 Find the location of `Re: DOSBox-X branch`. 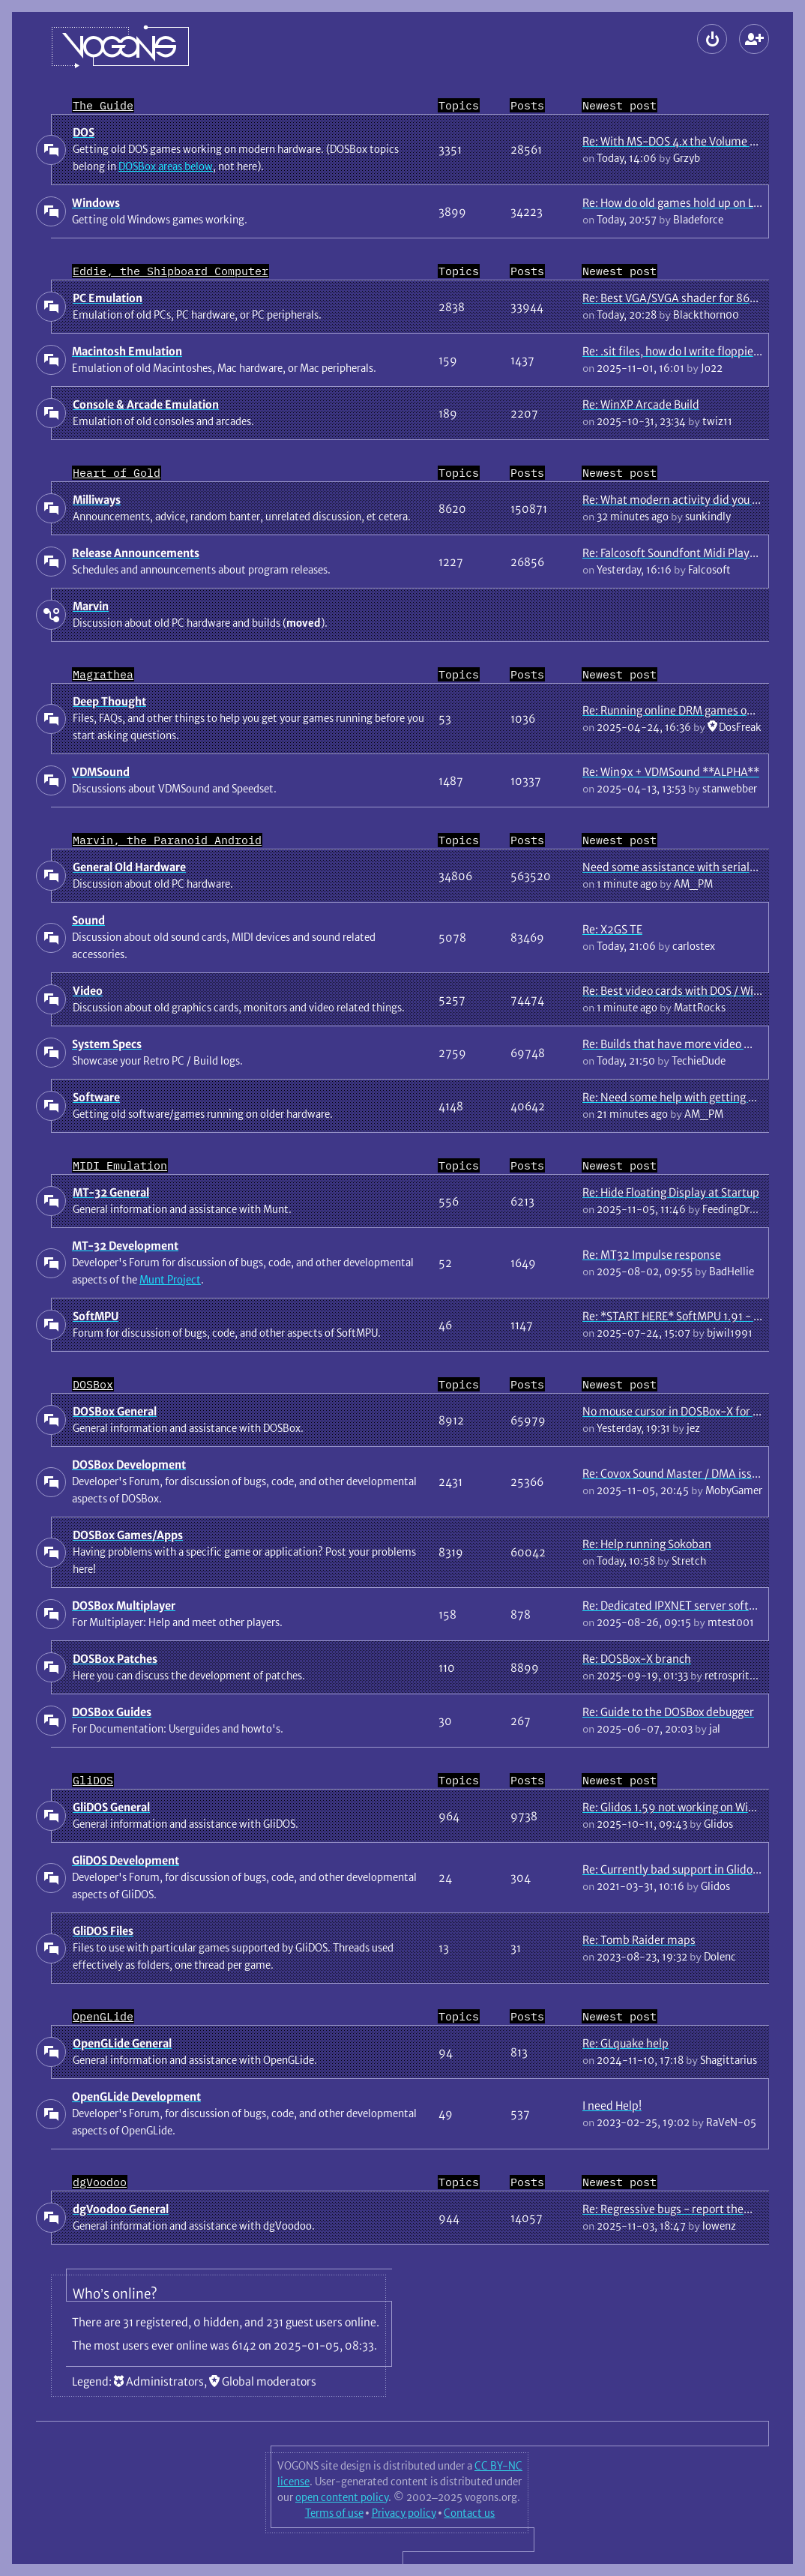

Re: DOSBox-X branch is located at coordinates (636, 1659).